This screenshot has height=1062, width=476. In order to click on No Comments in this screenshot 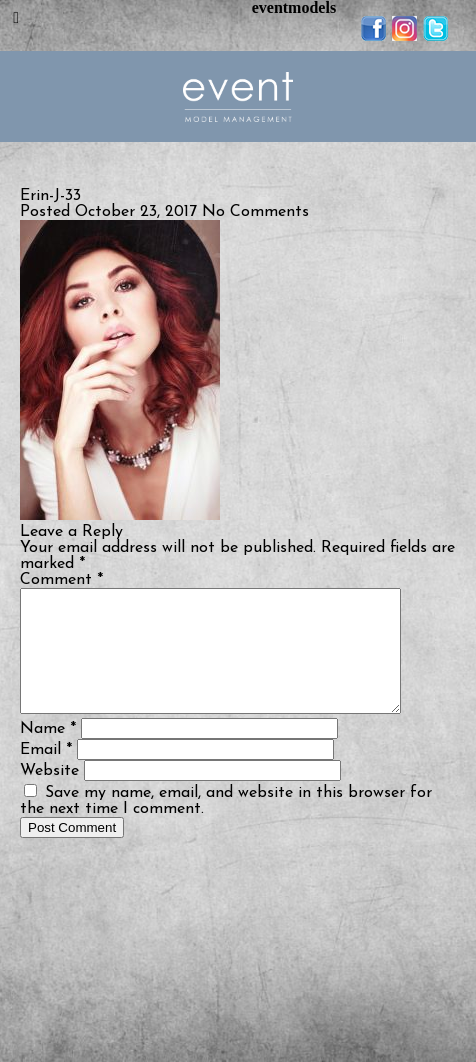, I will do `click(255, 212)`.